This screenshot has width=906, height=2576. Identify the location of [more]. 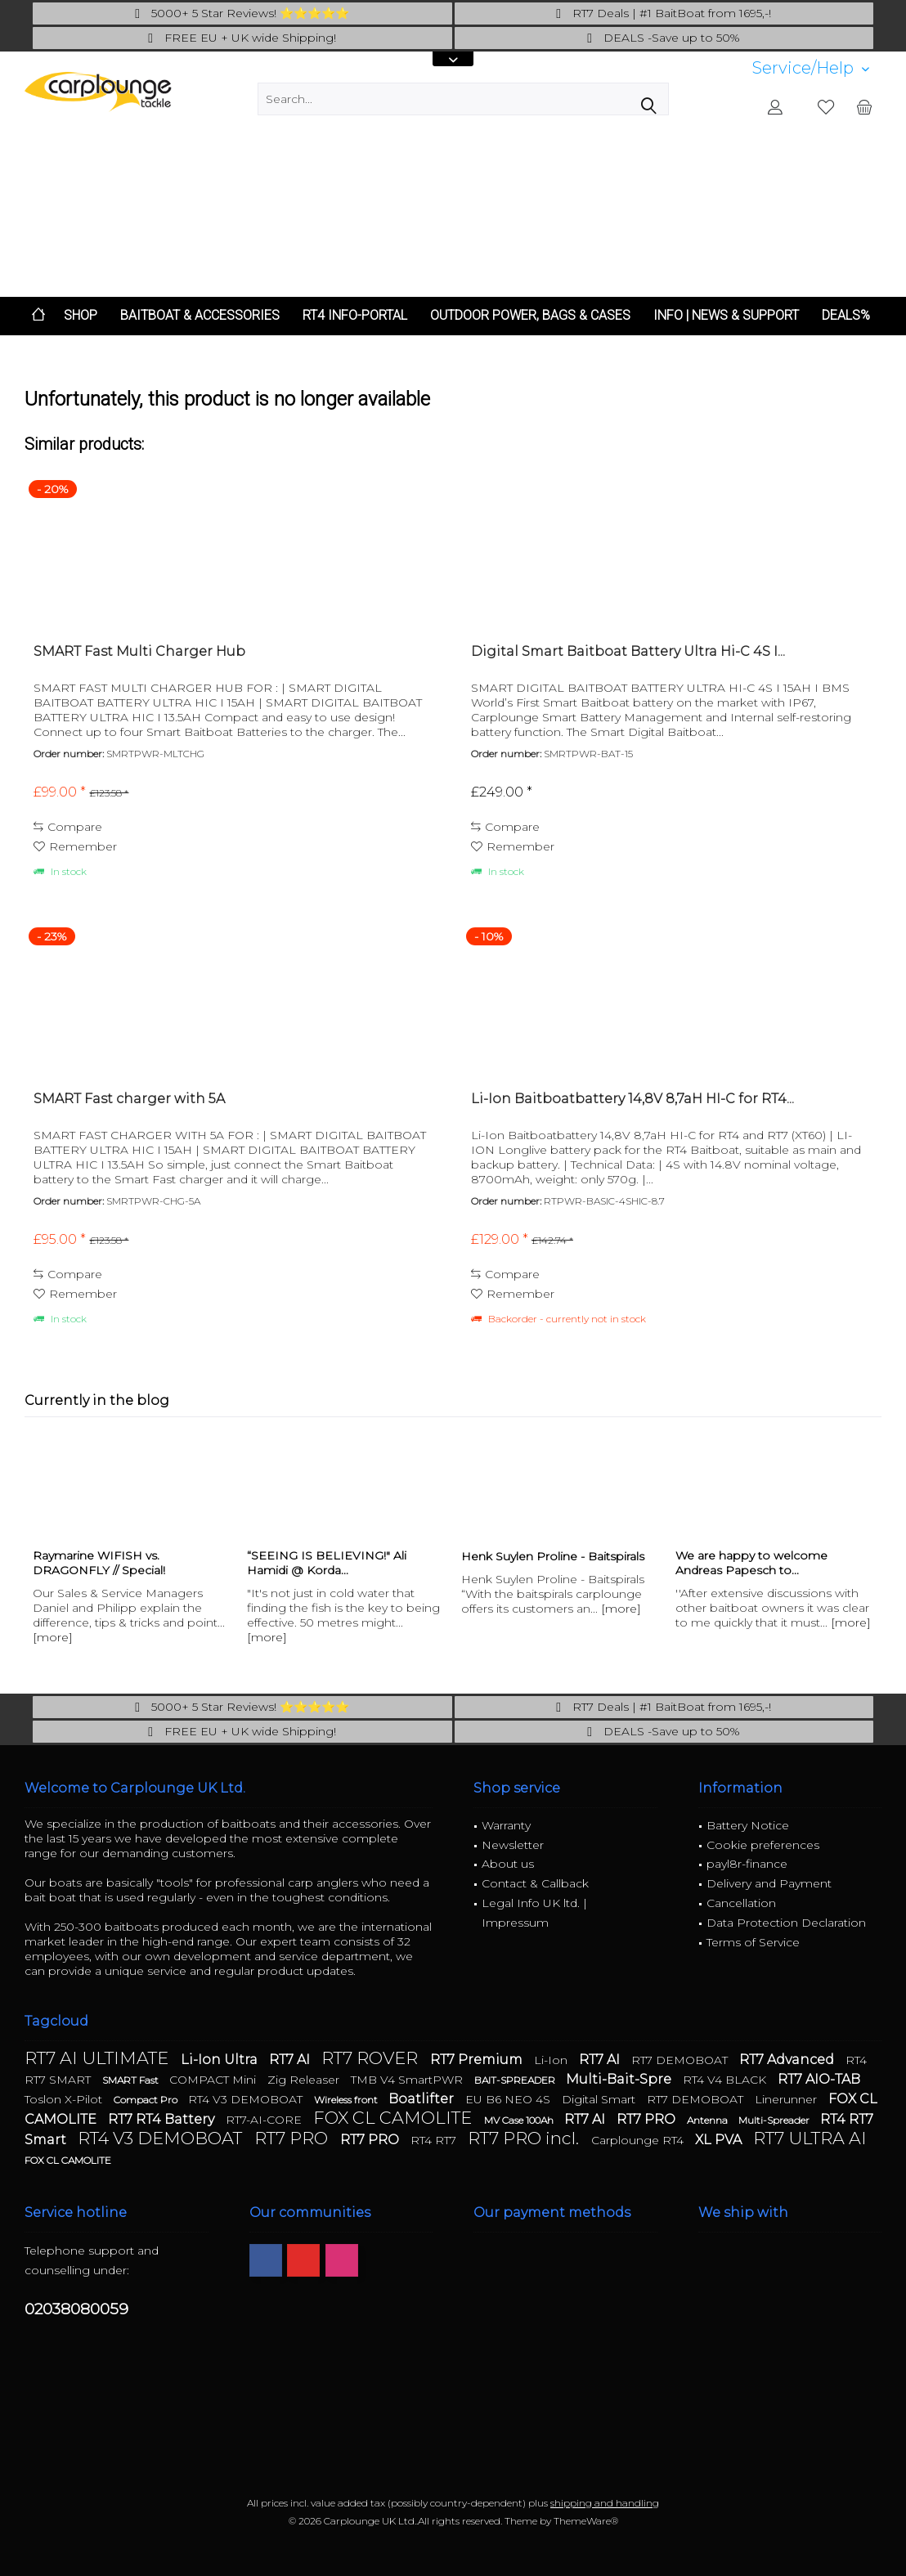
(53, 1637).